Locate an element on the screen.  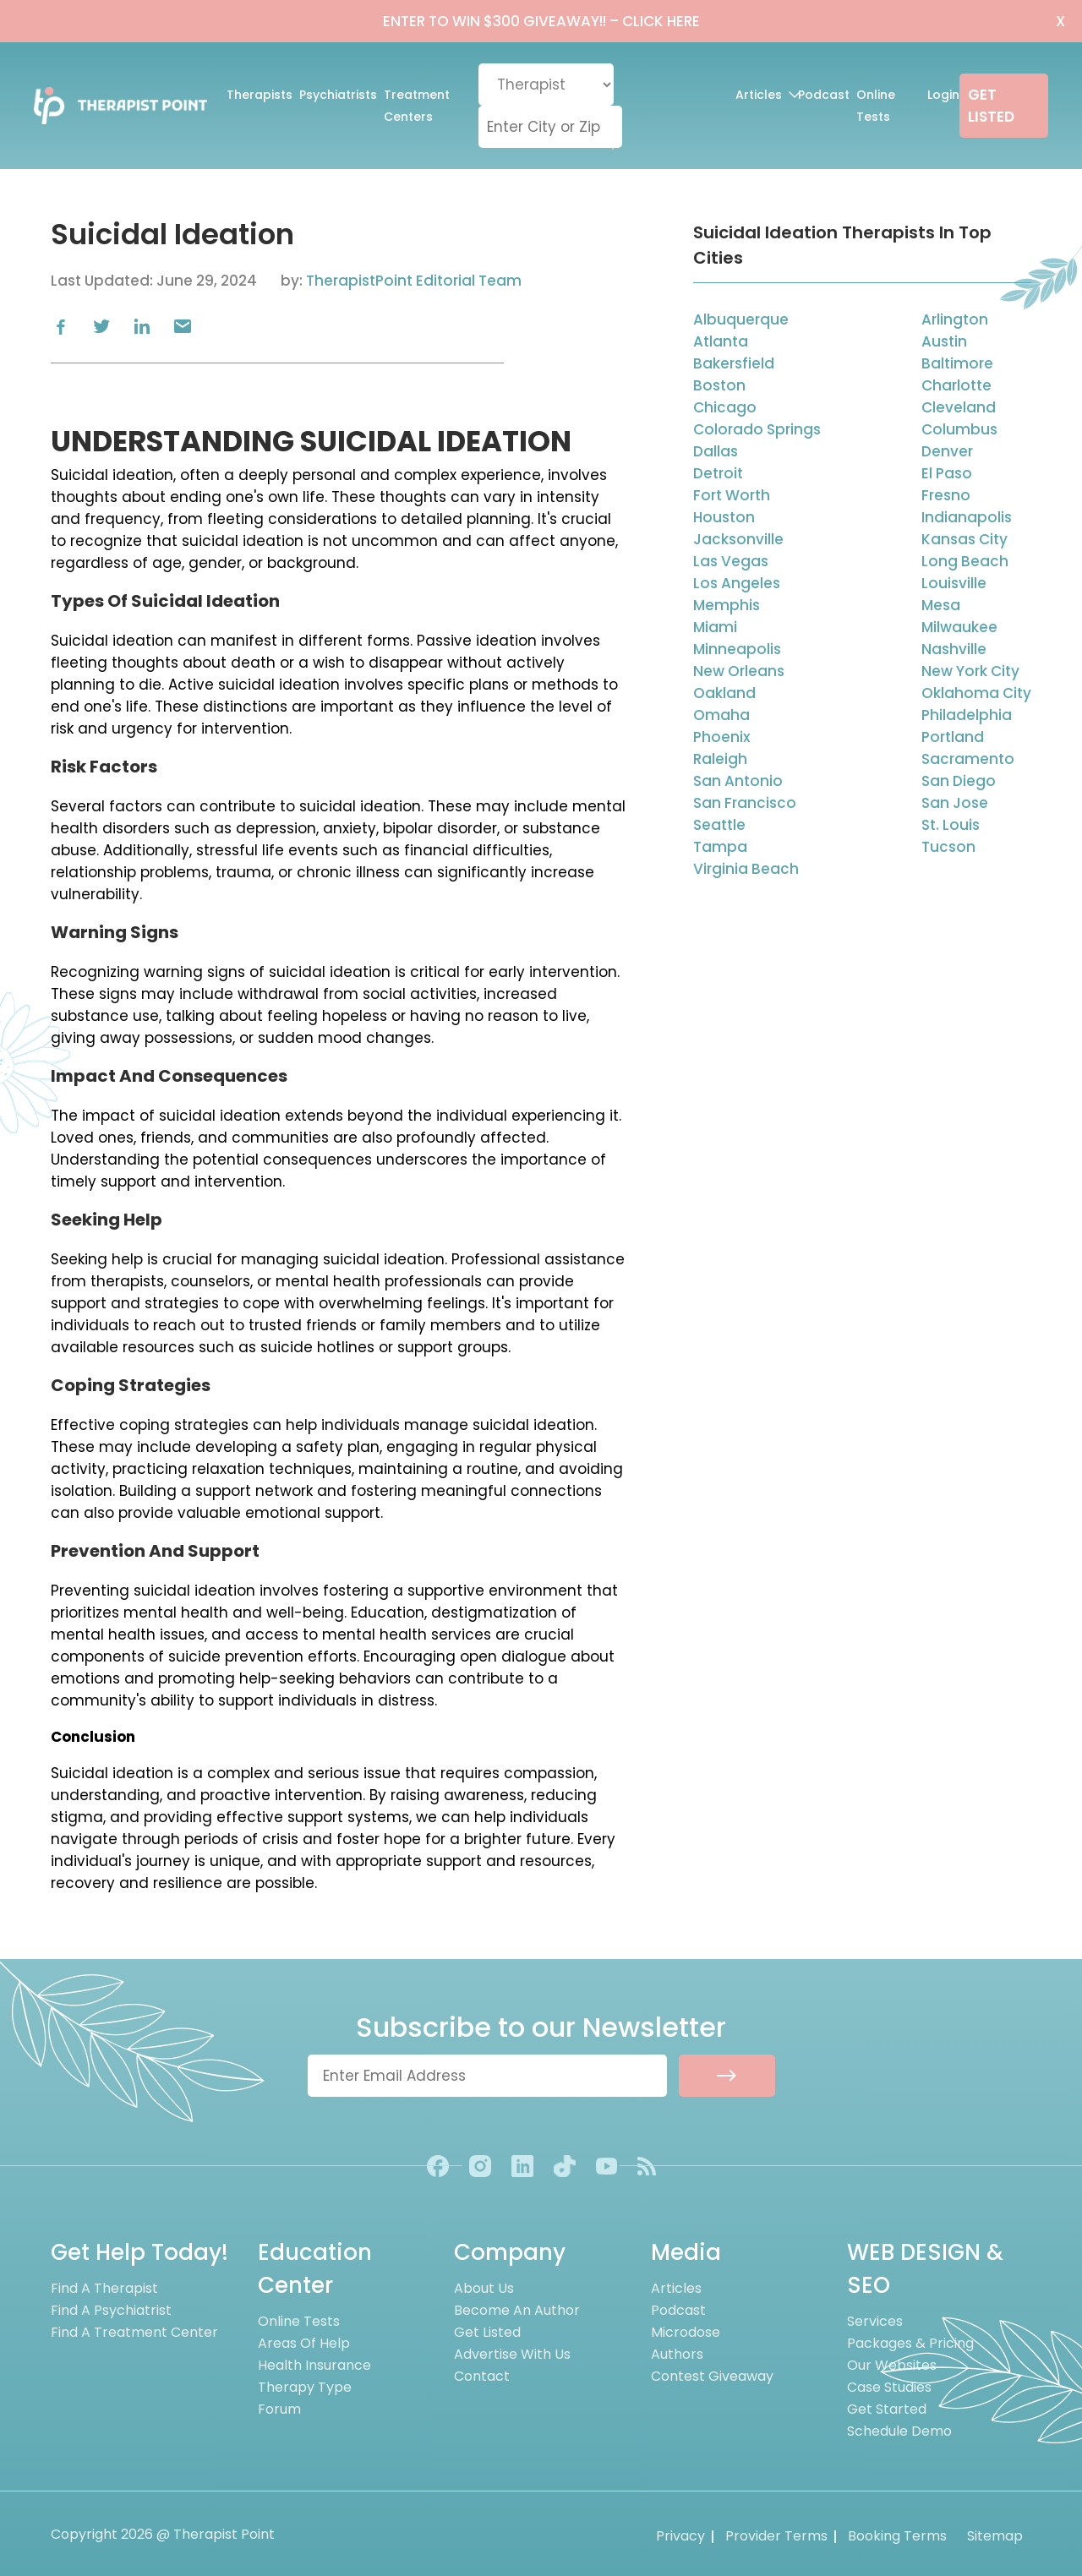
Fresno is located at coordinates (945, 495).